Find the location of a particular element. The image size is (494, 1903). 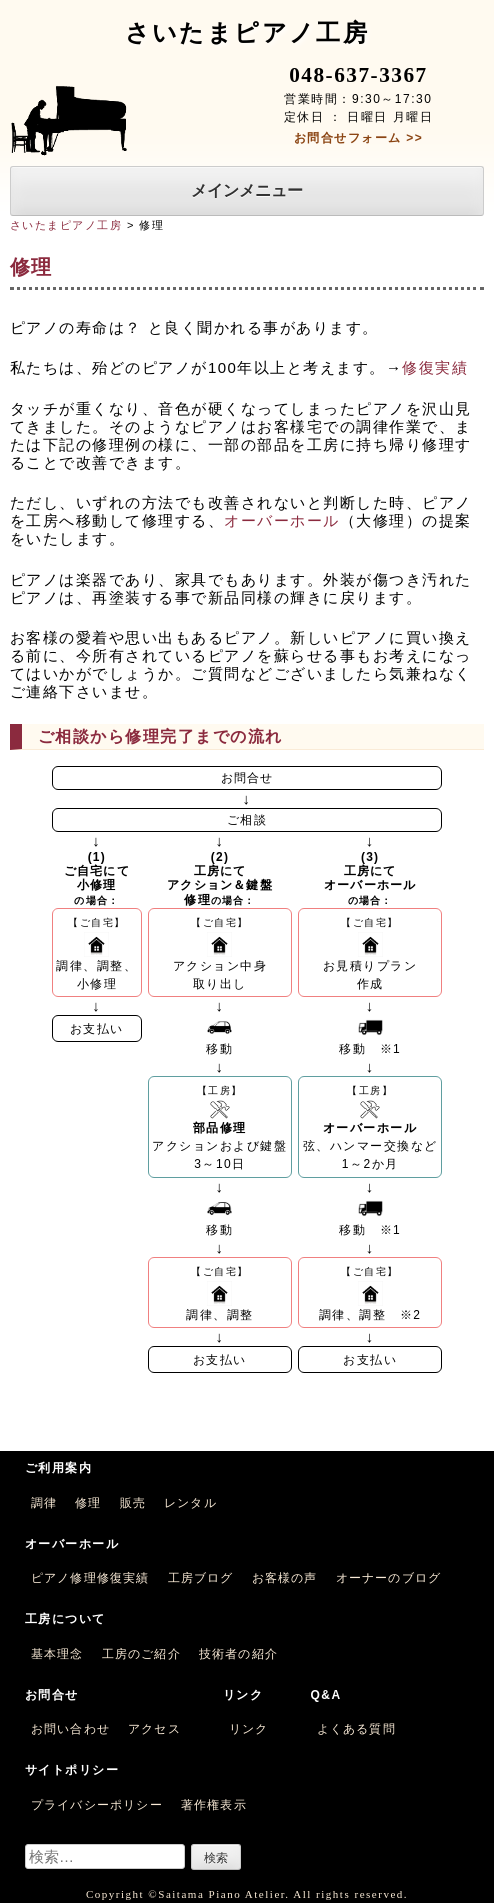

技術者の紹介 is located at coordinates (238, 1654).